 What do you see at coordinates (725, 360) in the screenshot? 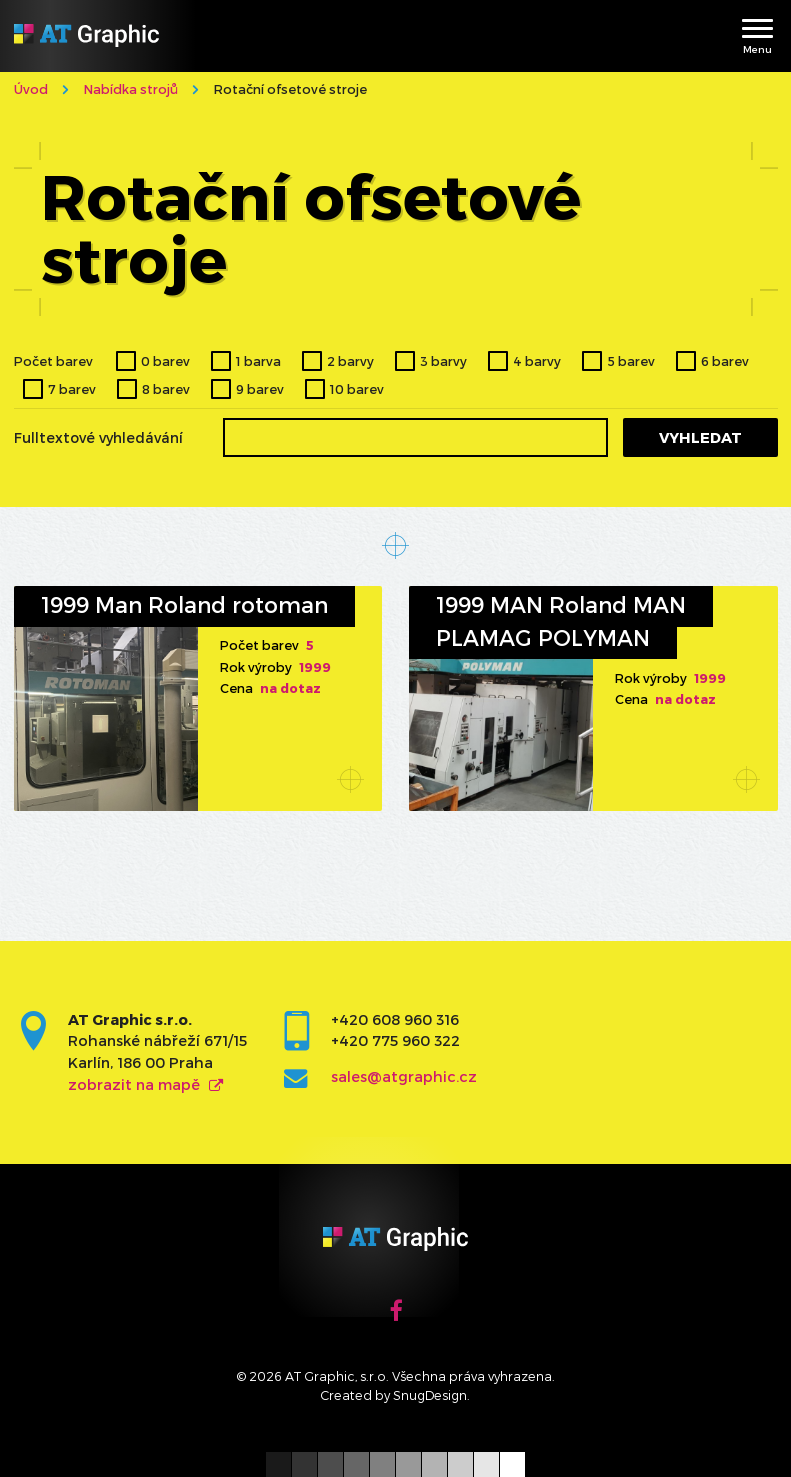
I see `6 barev` at bounding box center [725, 360].